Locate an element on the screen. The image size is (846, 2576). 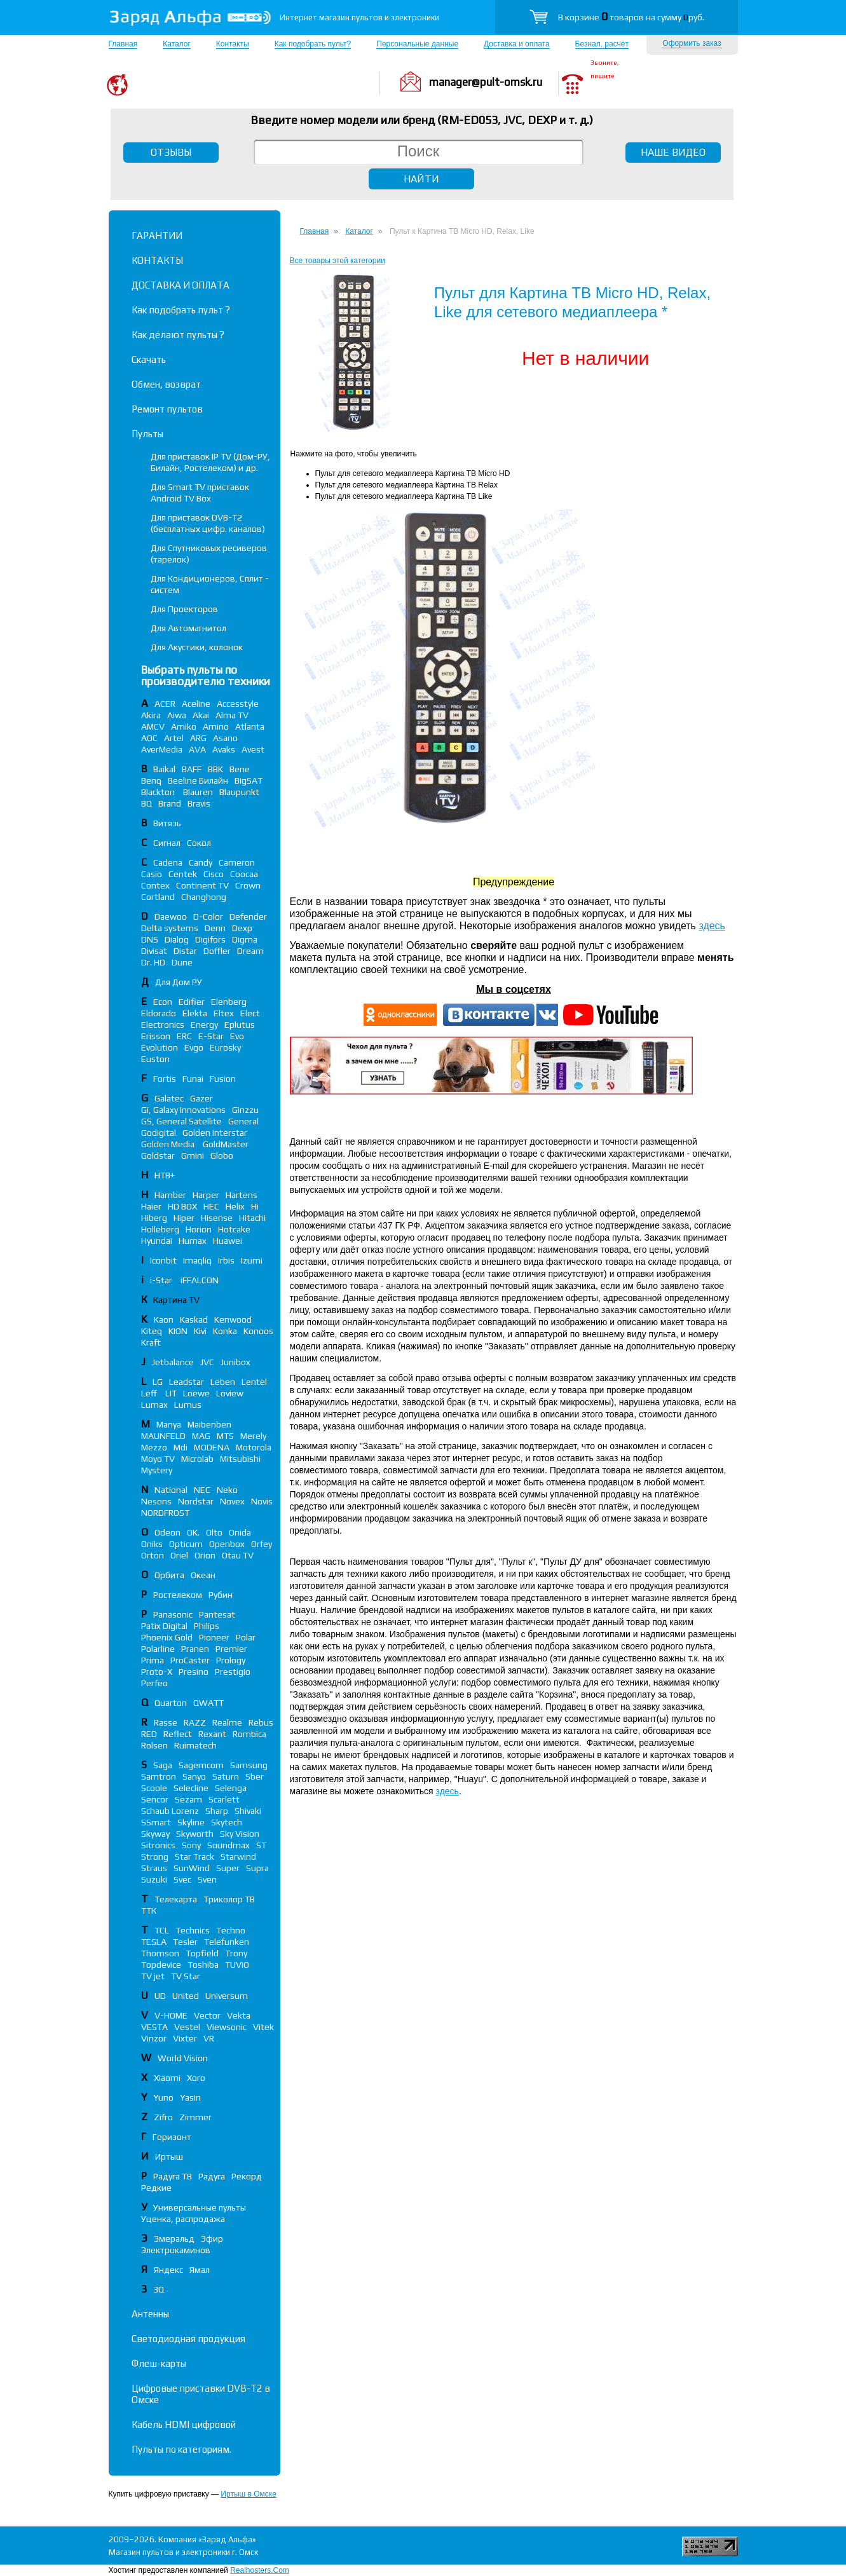
Sitronics is located at coordinates (158, 1845).